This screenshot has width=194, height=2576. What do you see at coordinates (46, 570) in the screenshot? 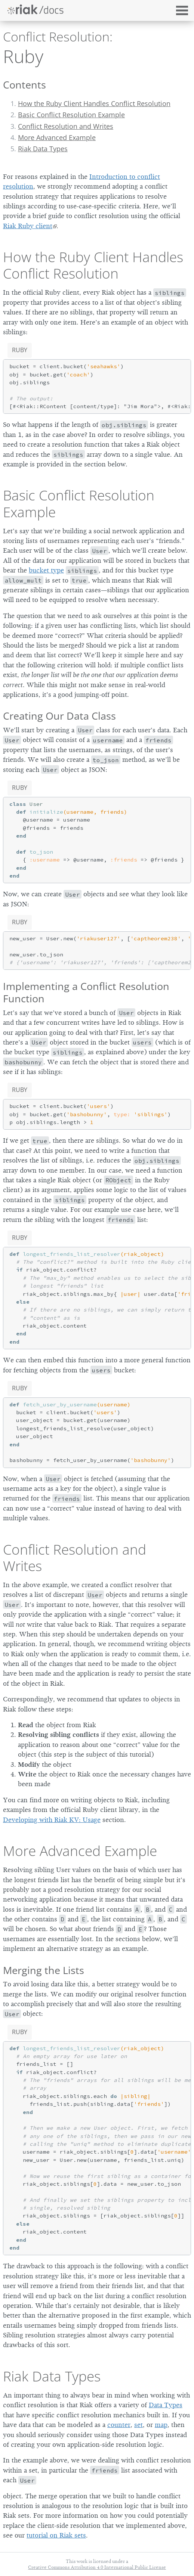
I see `bucket type` at bounding box center [46, 570].